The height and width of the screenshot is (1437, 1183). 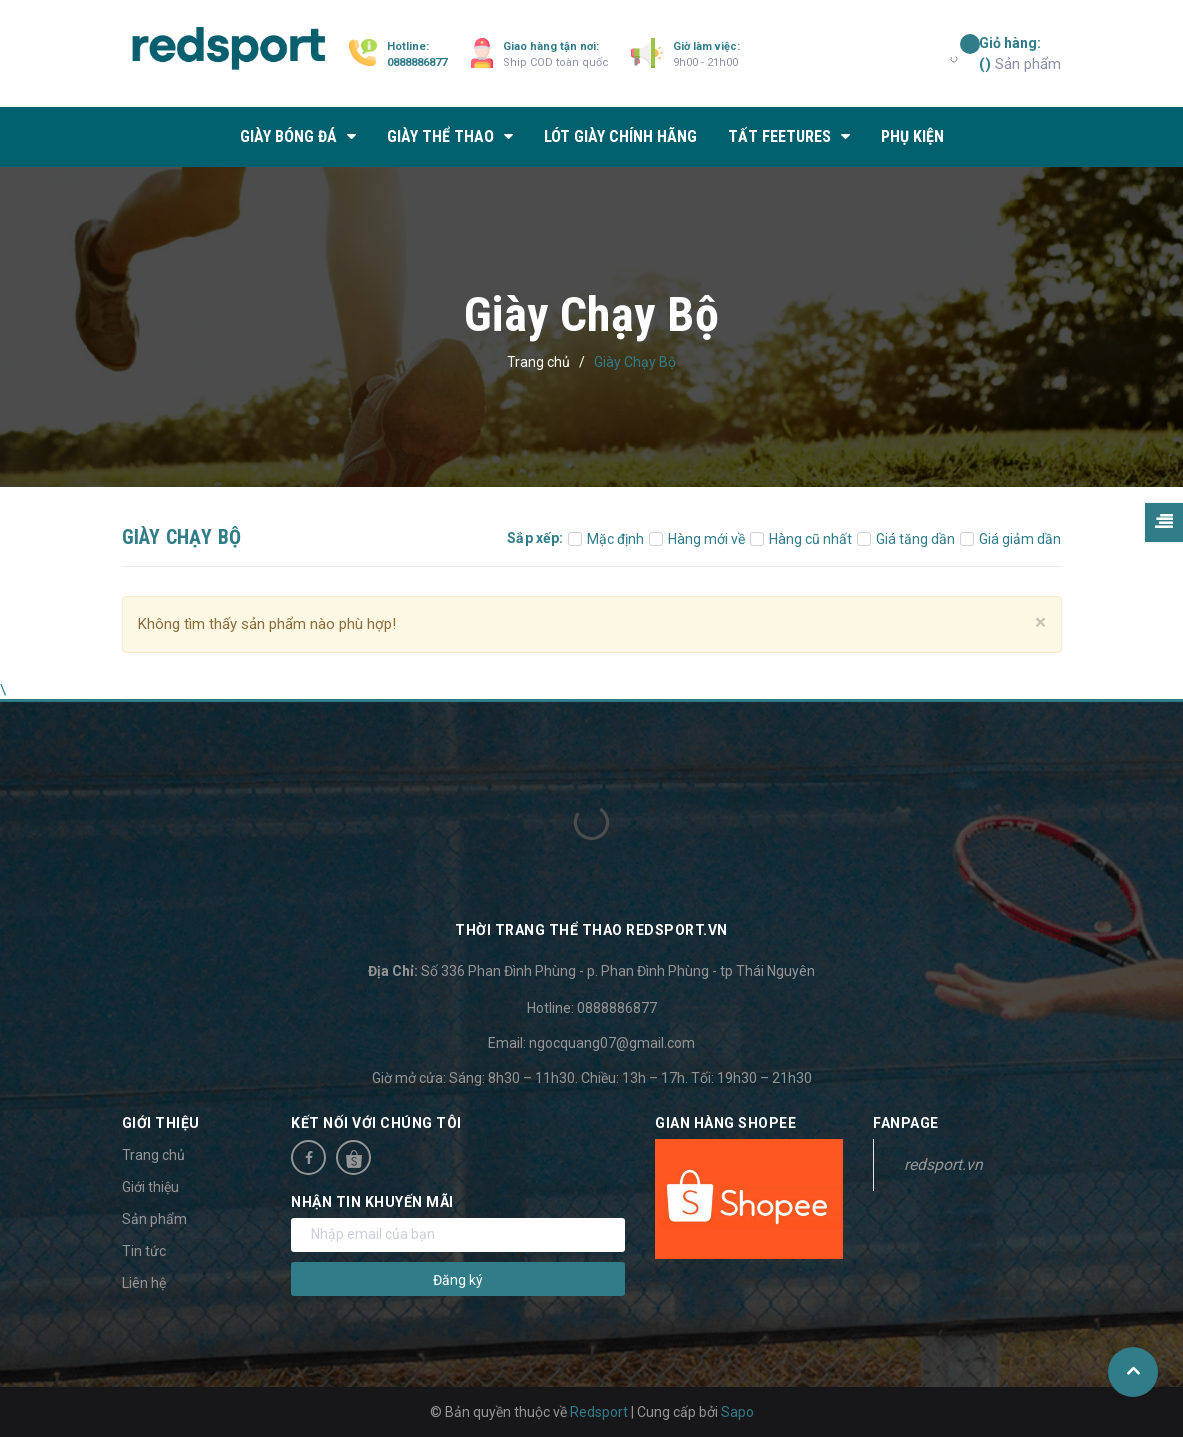 What do you see at coordinates (458, 1280) in the screenshot?
I see `Đăng ký` at bounding box center [458, 1280].